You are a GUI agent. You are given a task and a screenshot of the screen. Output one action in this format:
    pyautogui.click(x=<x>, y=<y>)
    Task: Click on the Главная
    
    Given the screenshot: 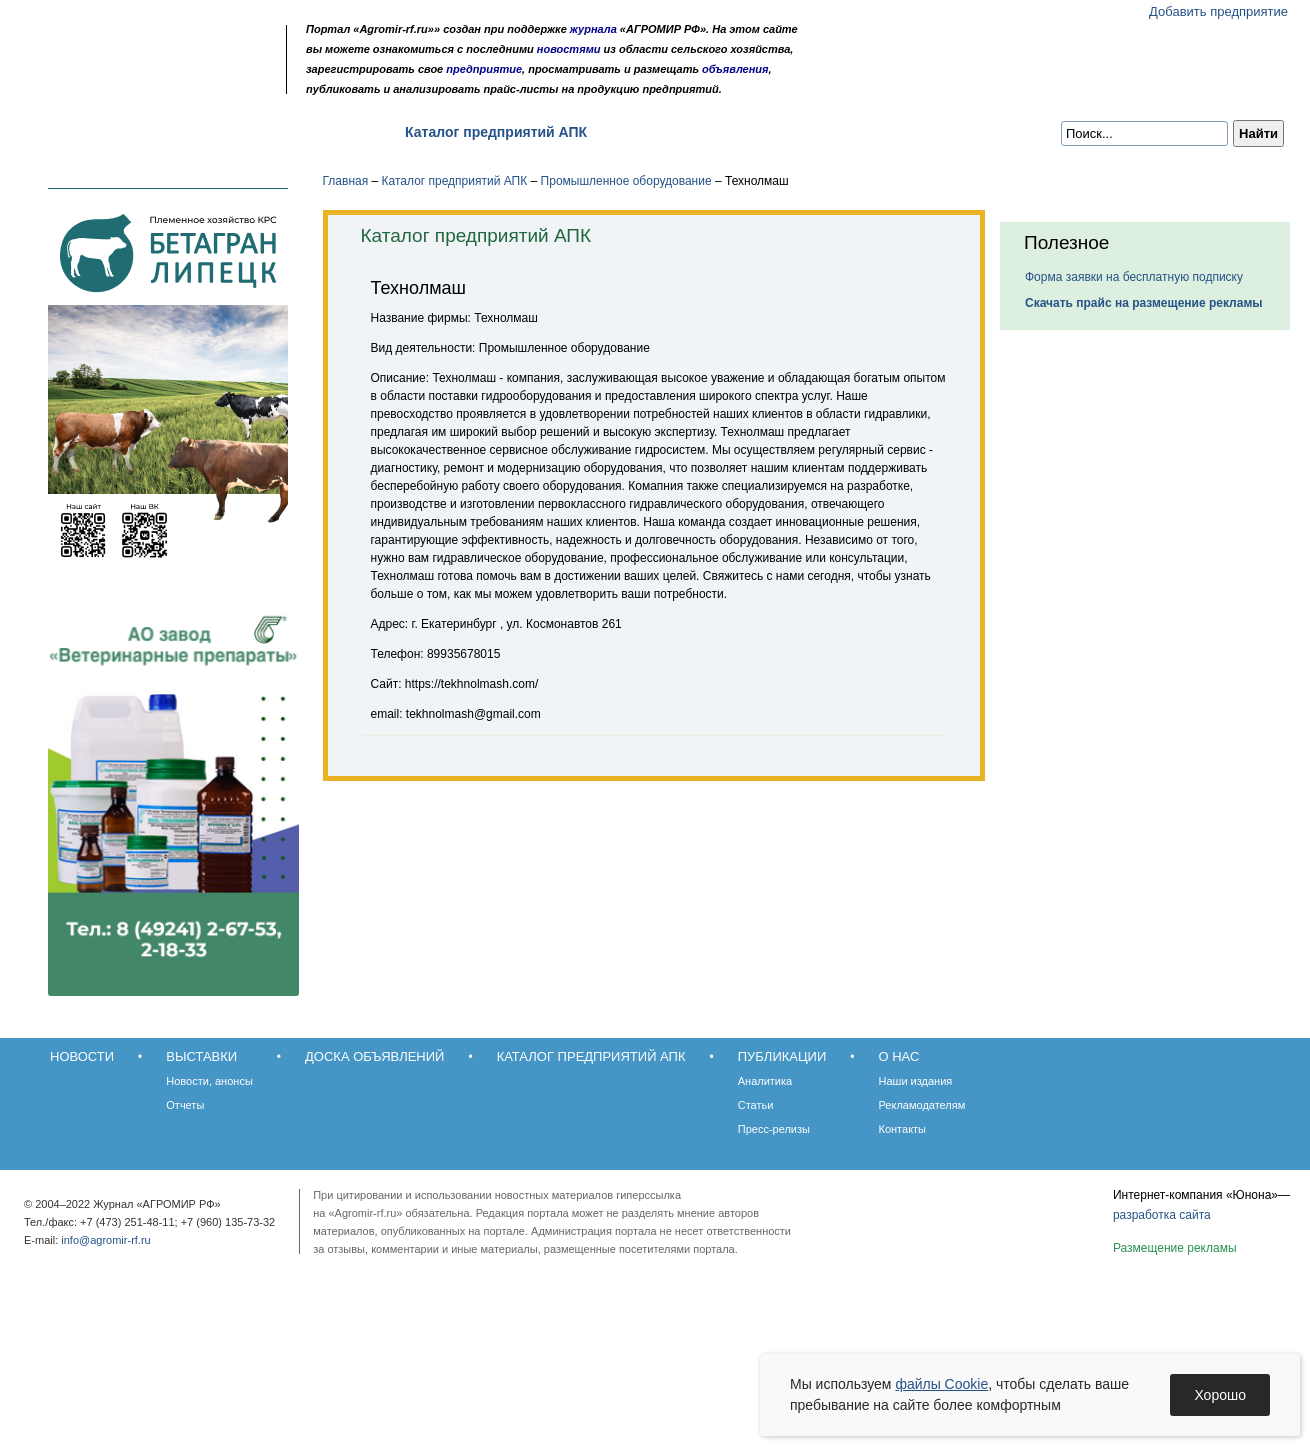 What is the action you would take?
    pyautogui.click(x=346, y=181)
    